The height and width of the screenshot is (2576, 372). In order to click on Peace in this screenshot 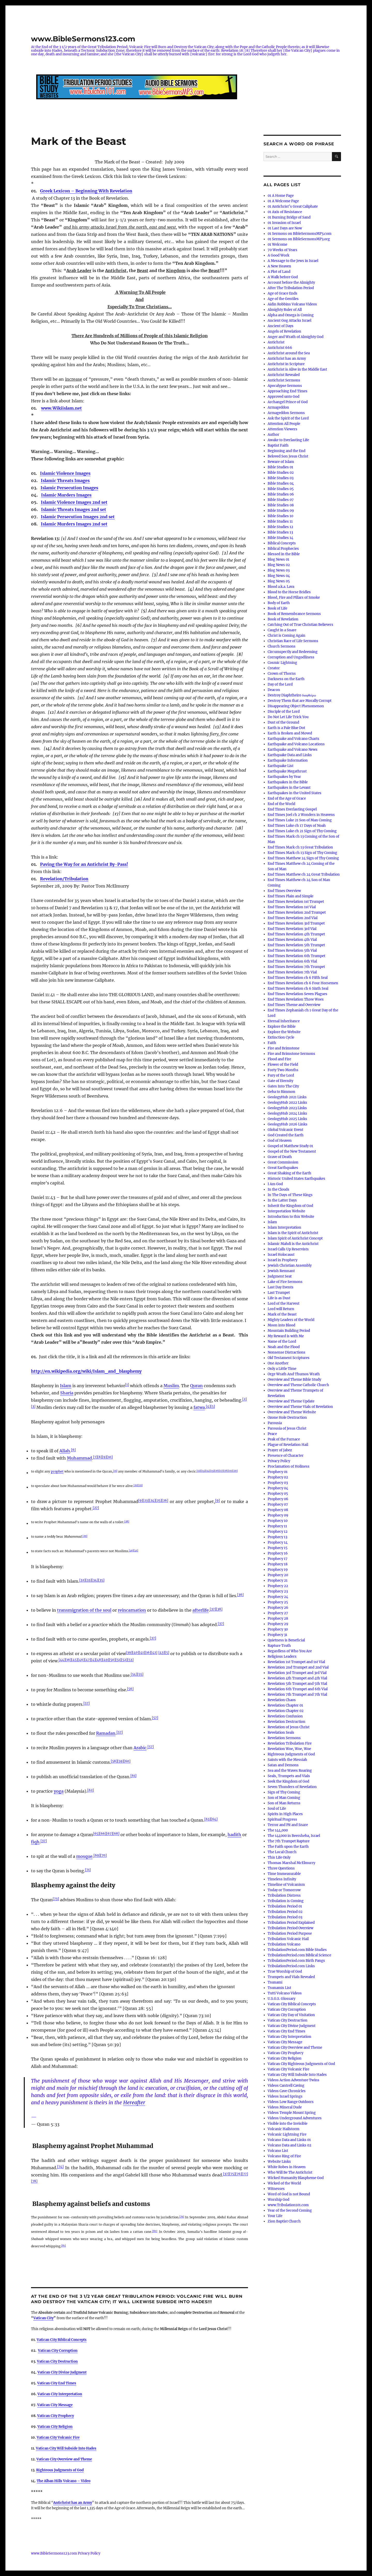, I will do `click(272, 1434)`.